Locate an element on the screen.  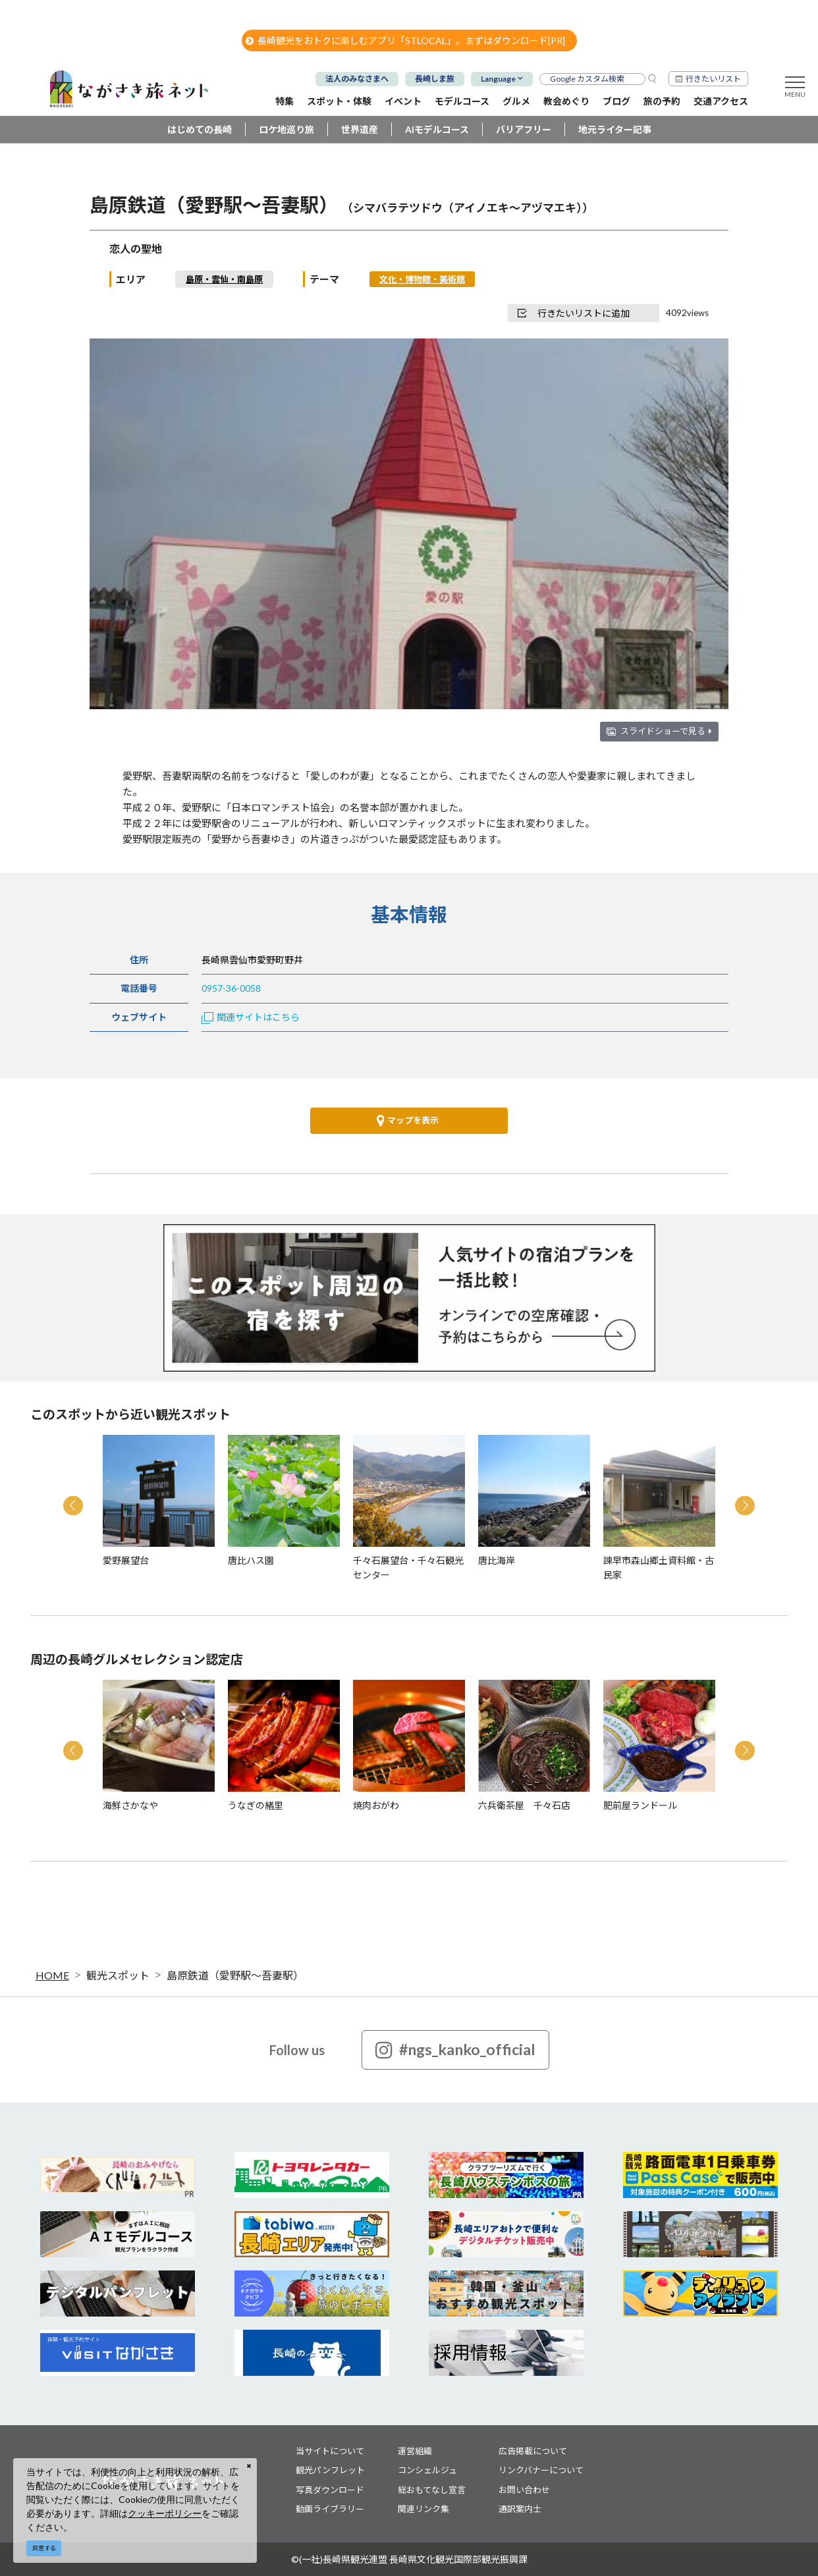
マップを表示 is located at coordinates (408, 1120).